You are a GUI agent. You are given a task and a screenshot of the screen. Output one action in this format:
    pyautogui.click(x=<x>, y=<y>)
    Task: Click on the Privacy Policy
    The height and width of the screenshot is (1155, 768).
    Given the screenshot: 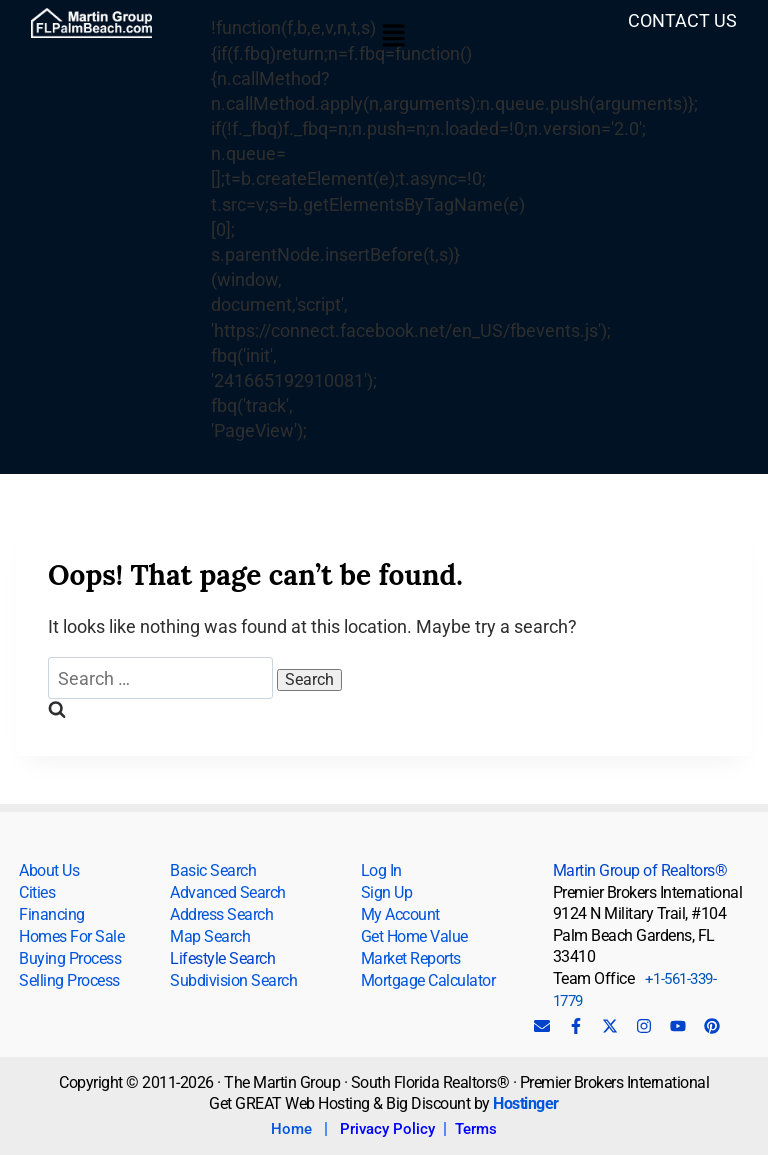 What is the action you would take?
    pyautogui.click(x=387, y=1129)
    